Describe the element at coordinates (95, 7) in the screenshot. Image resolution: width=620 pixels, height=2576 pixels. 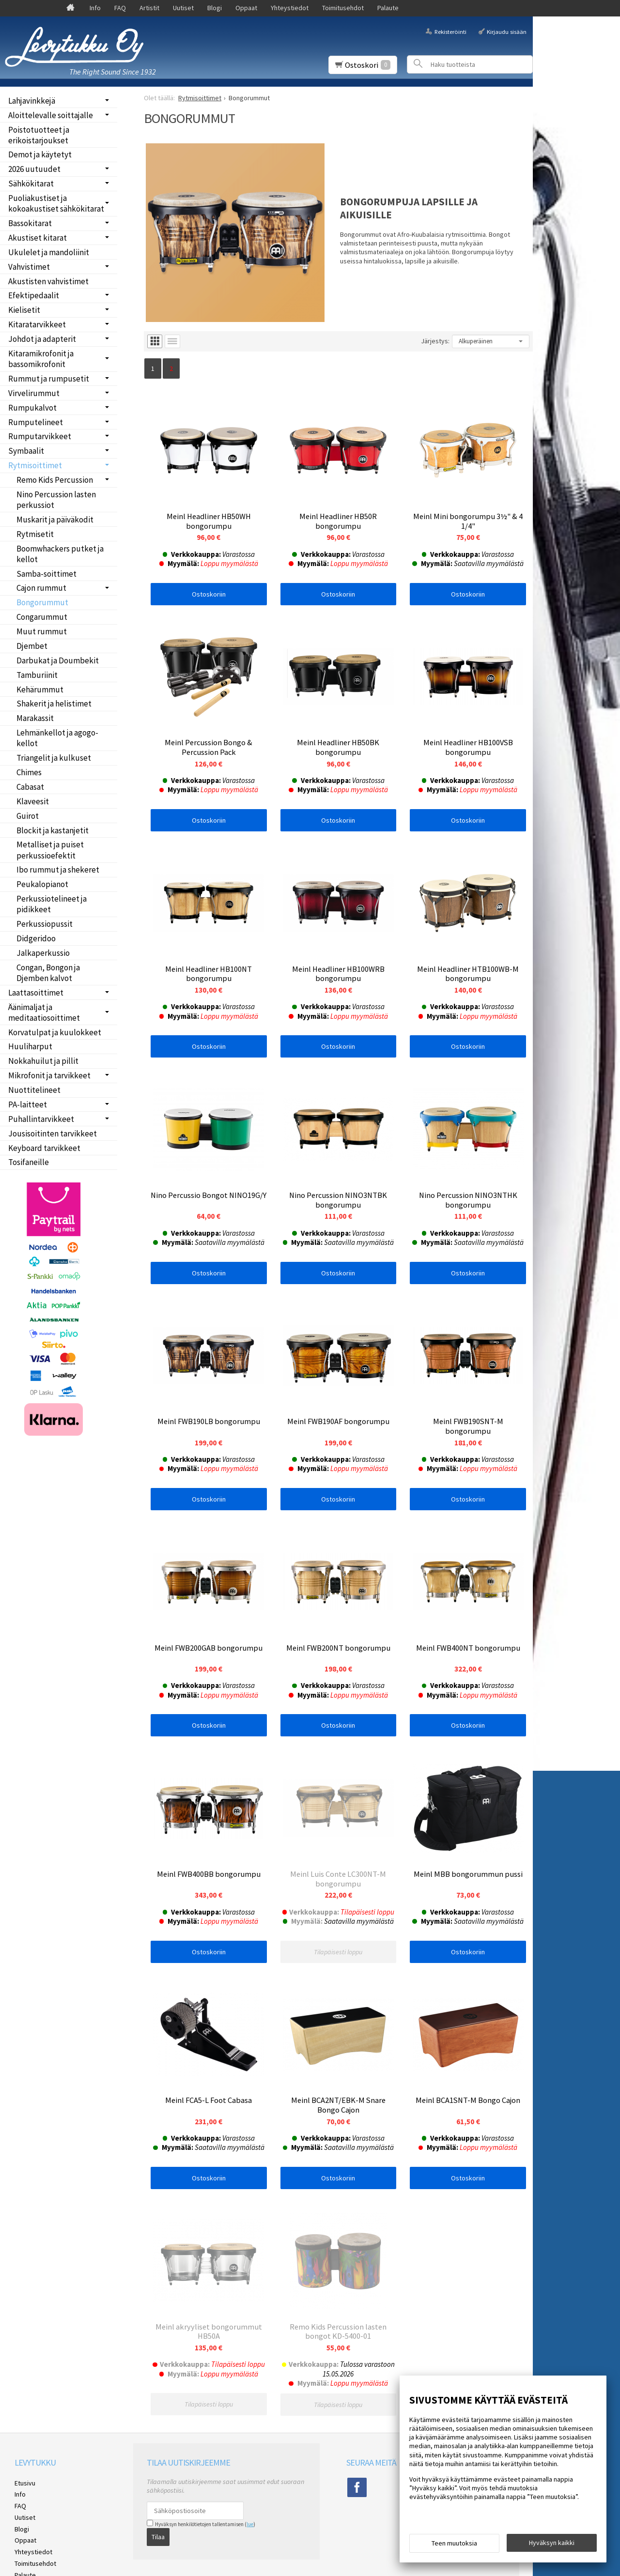
I see `Info` at that location.